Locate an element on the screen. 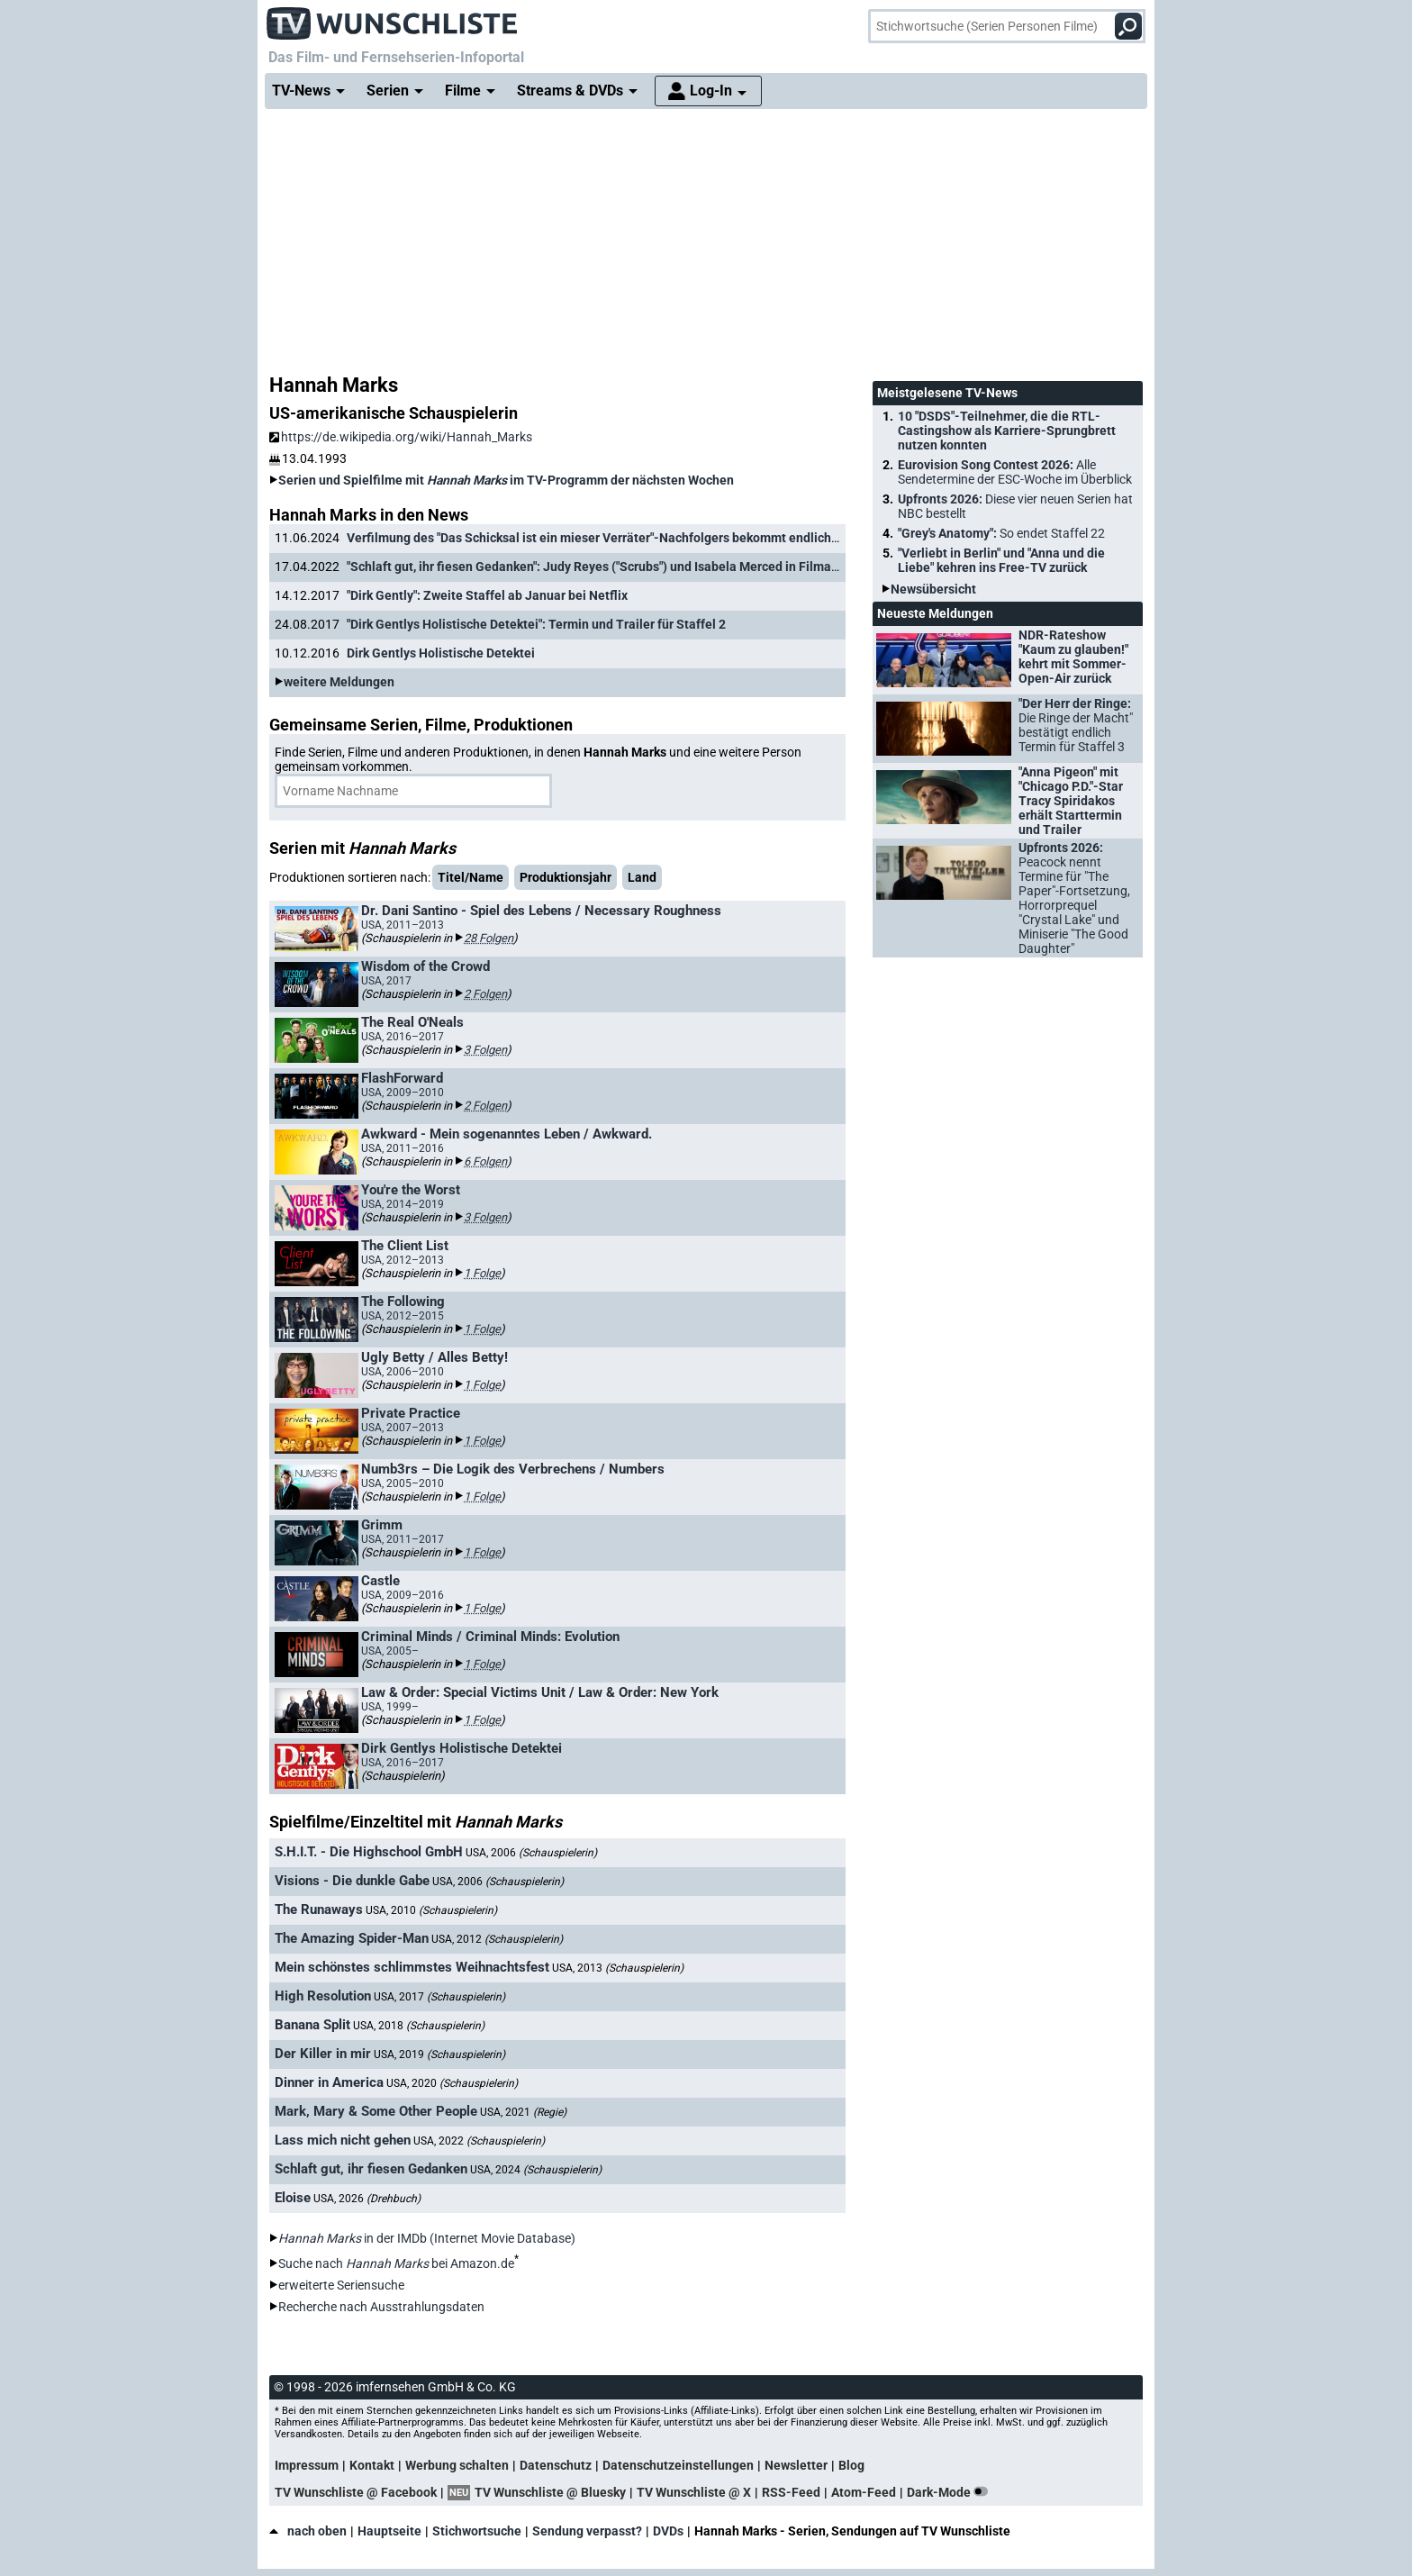  in der IMDb (Internet Movie Database) is located at coordinates (426, 2238).